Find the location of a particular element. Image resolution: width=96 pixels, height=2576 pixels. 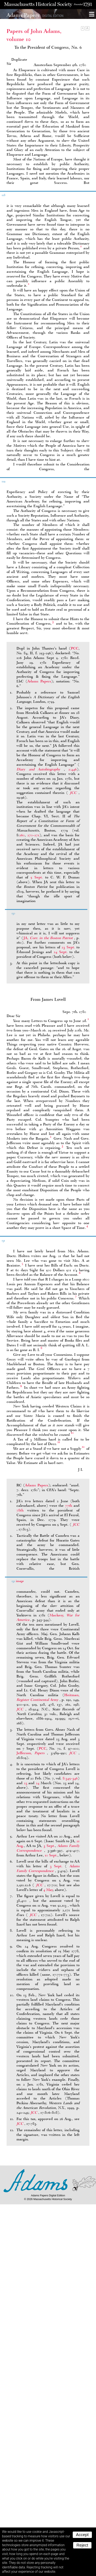

JA, is located at coordinates (48, 938).